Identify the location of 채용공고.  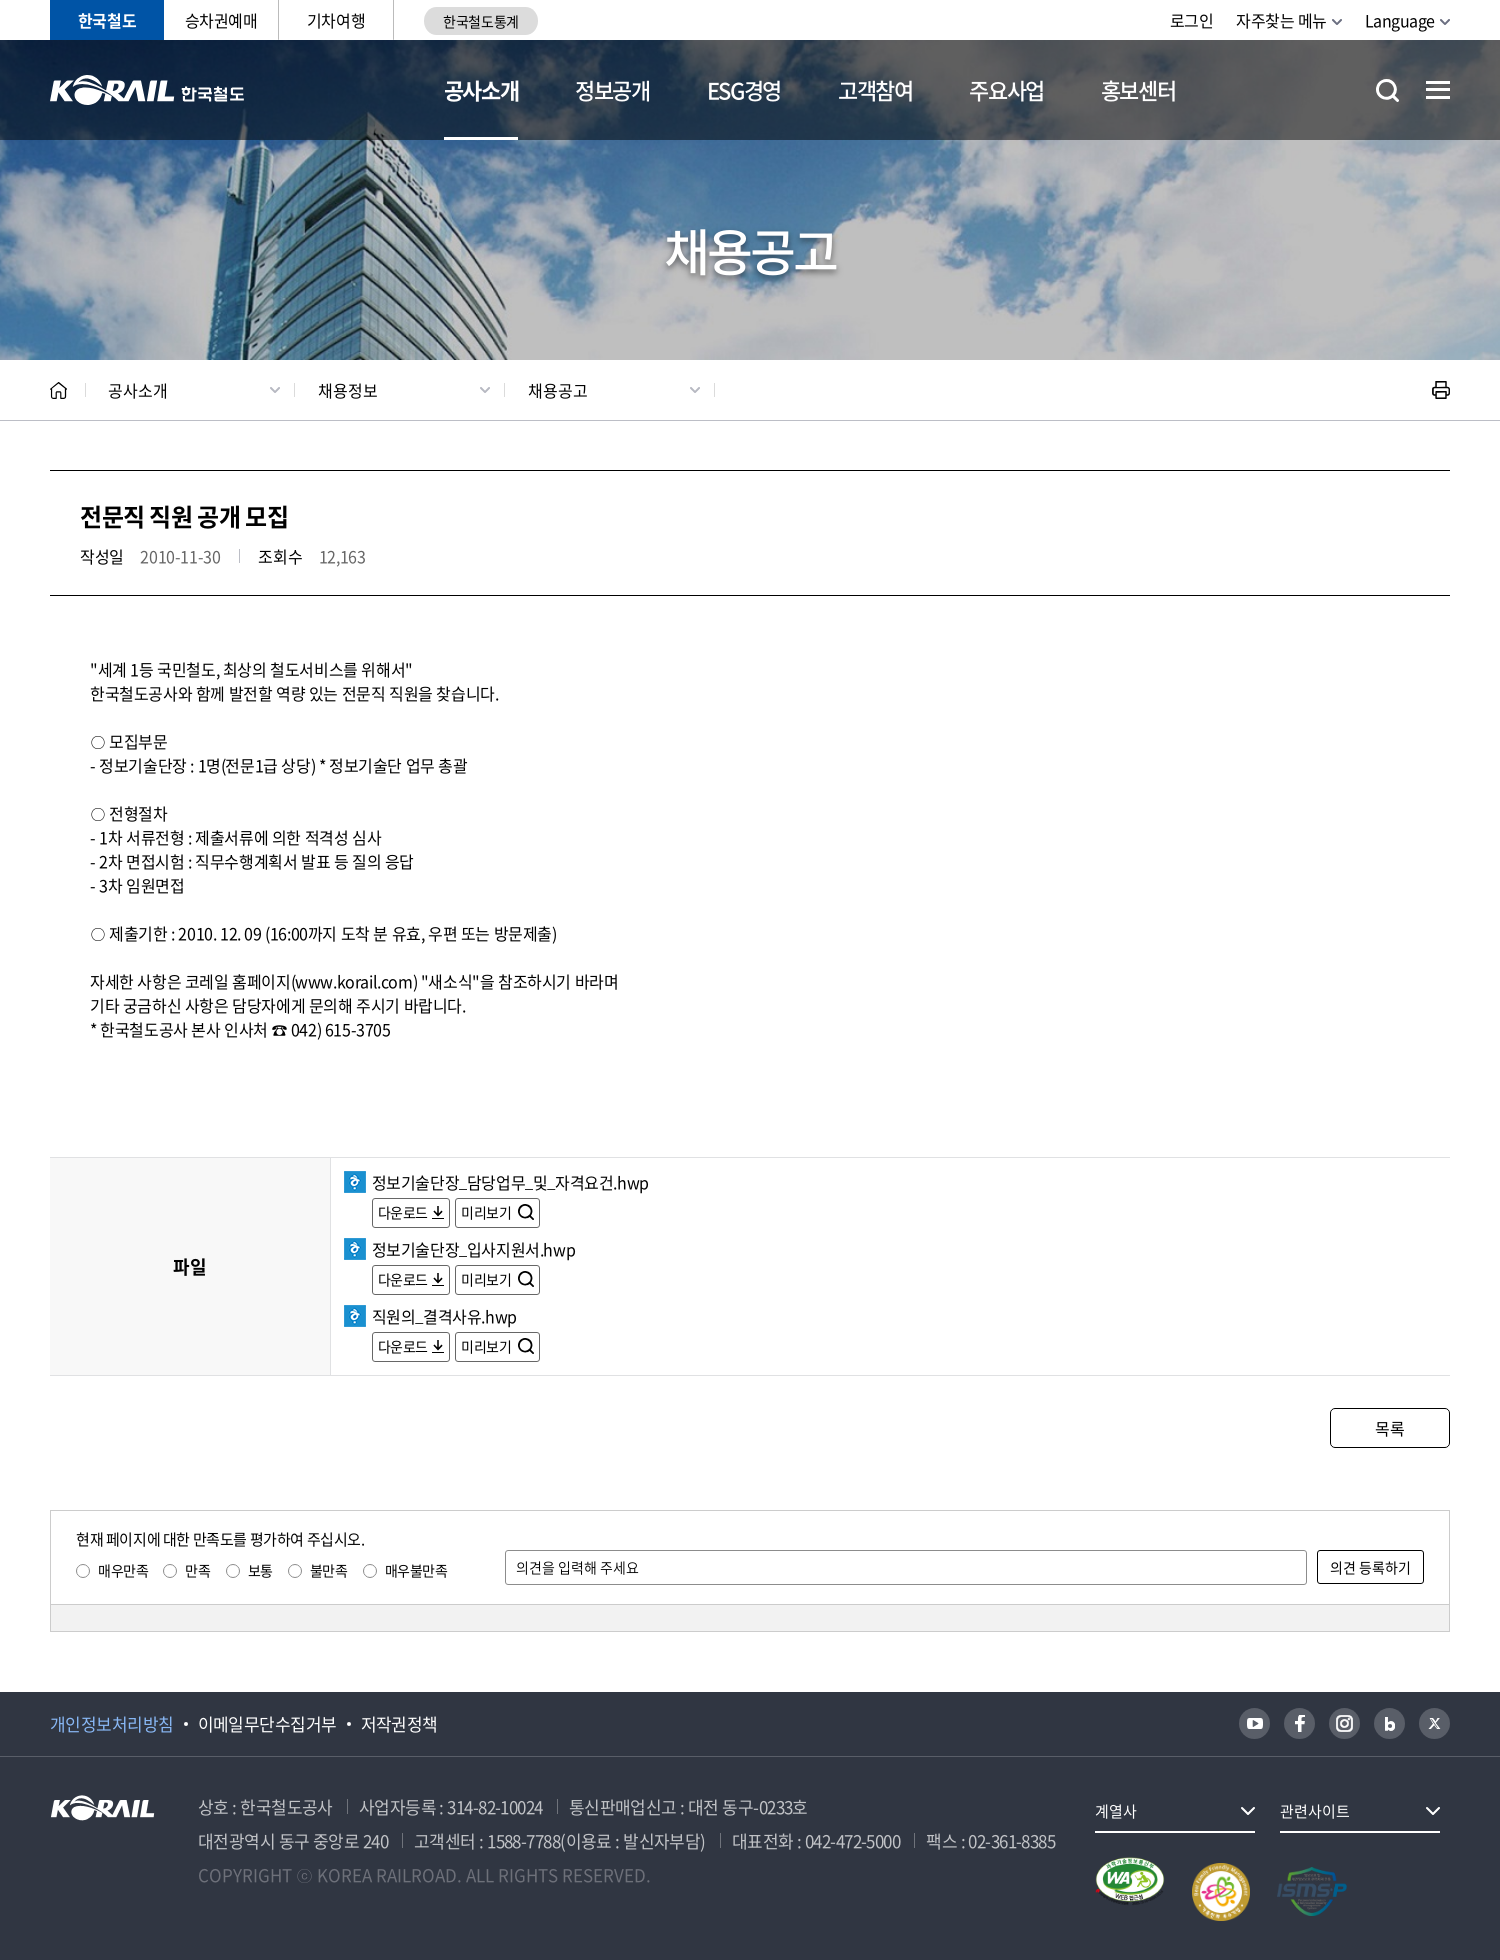
(558, 390).